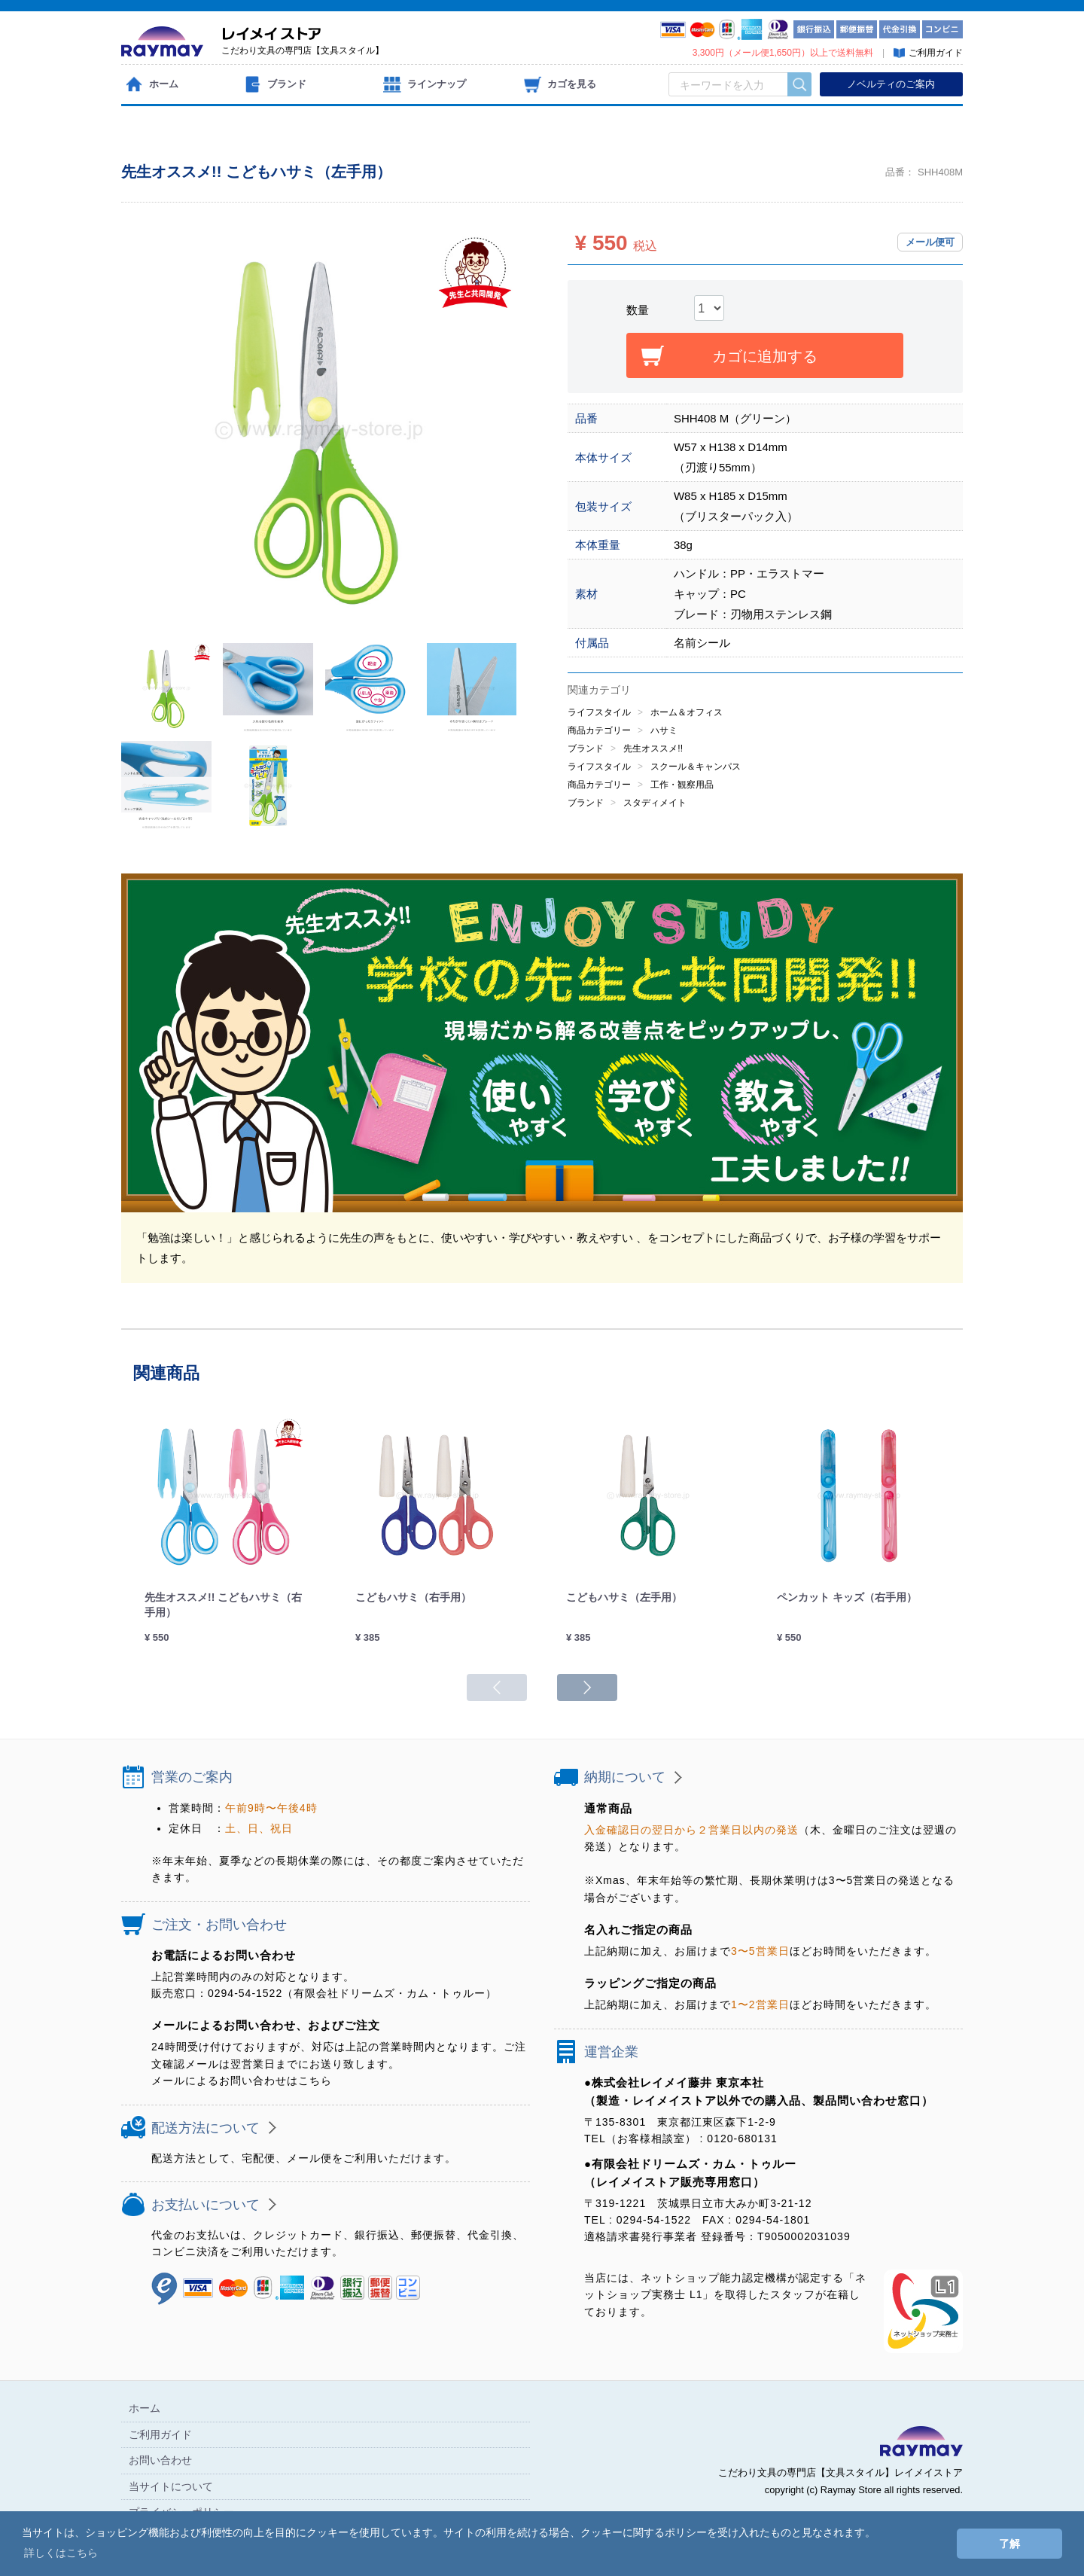  Describe the element at coordinates (61, 2553) in the screenshot. I see `詳しくはこちら [button]` at that location.